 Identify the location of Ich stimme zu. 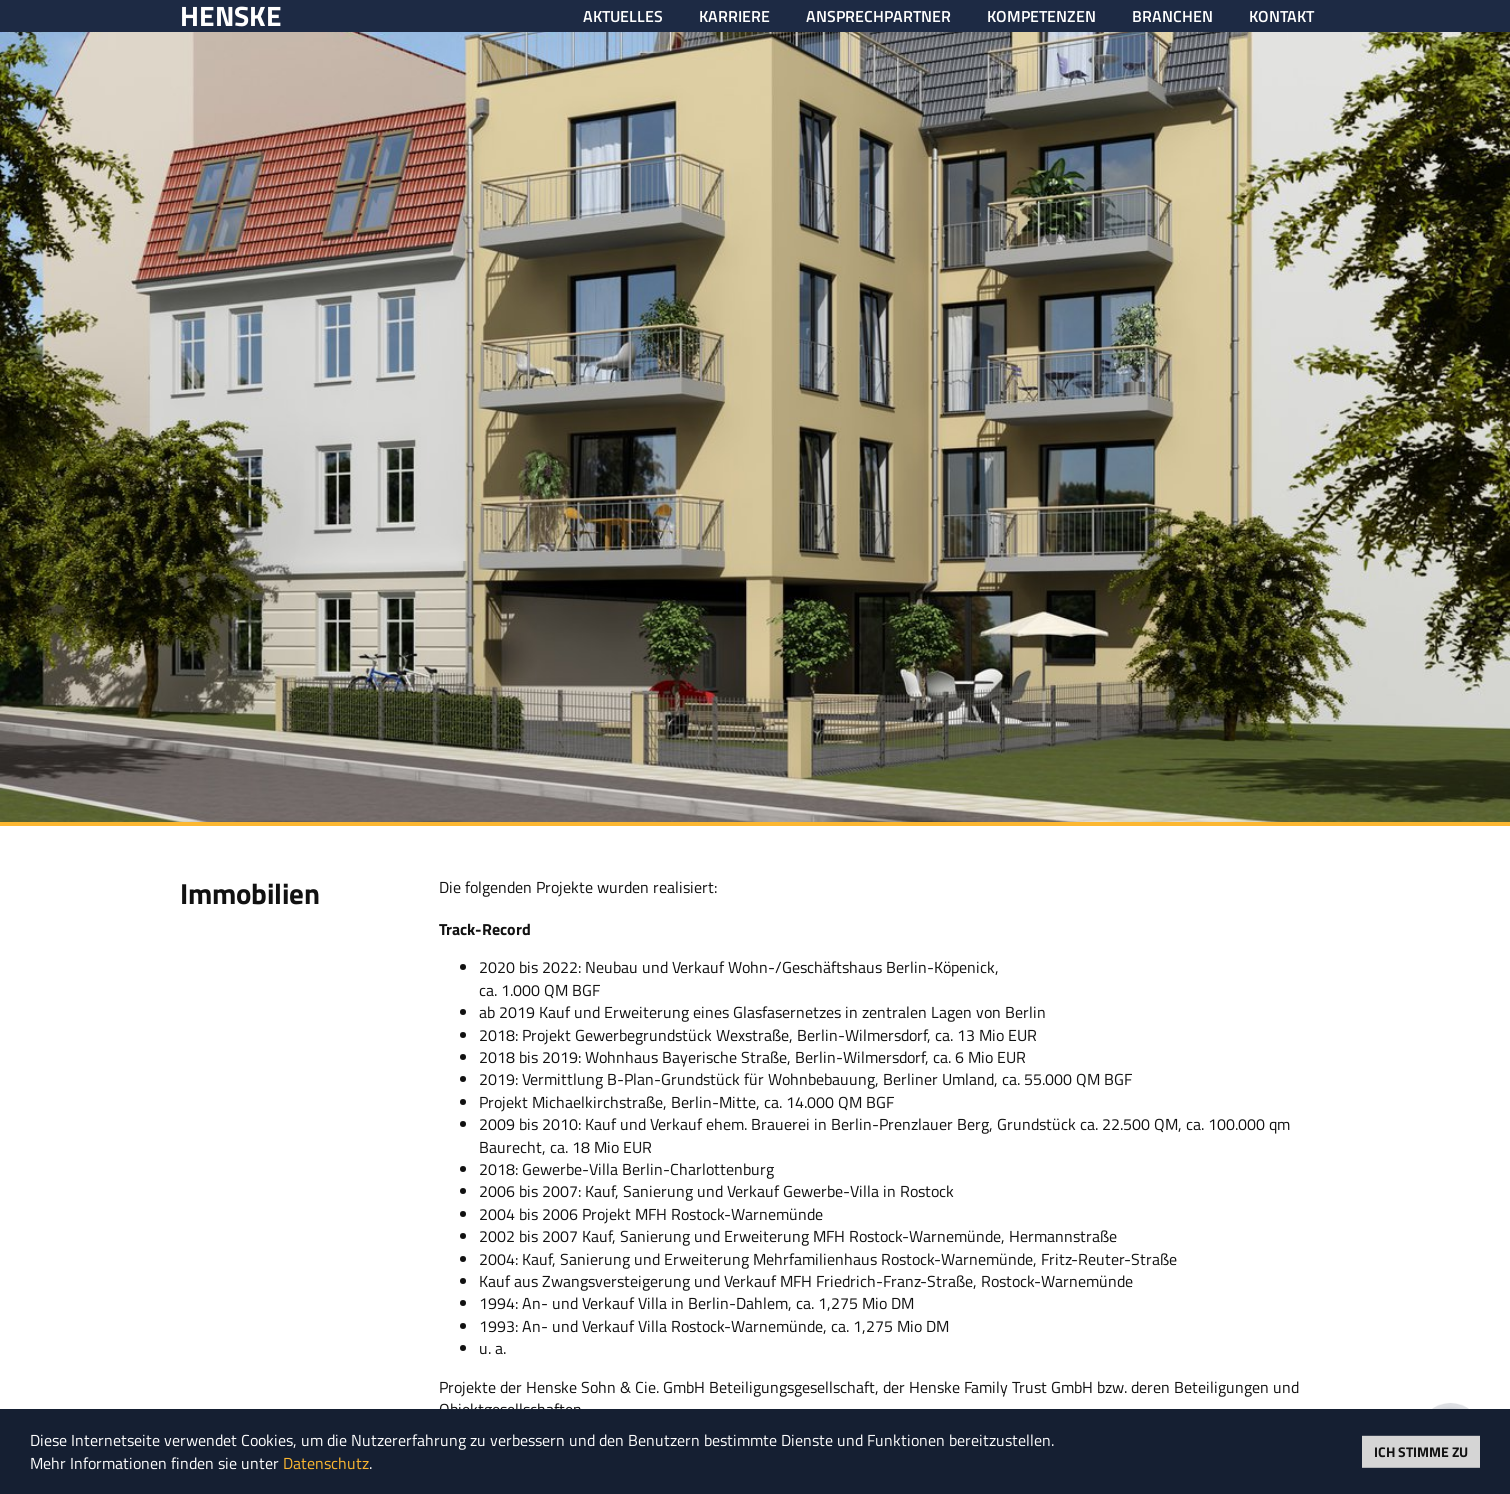
(1421, 1450).